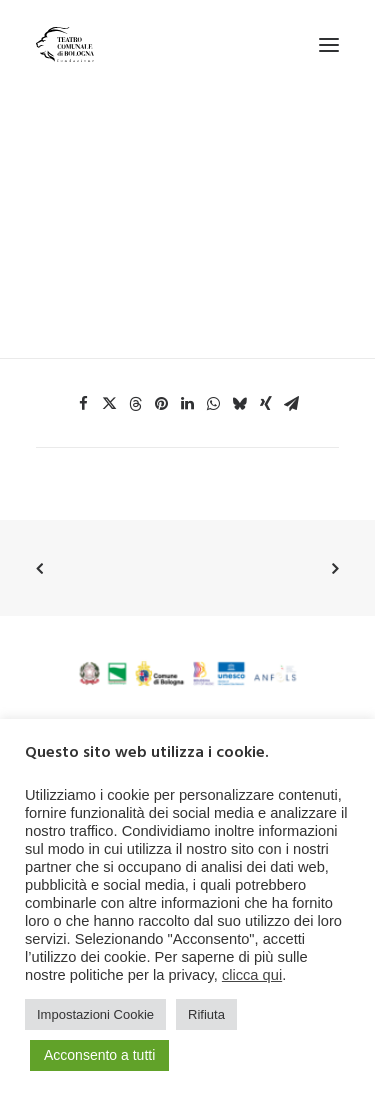  What do you see at coordinates (266, 404) in the screenshot?
I see `[Share on xing]` at bounding box center [266, 404].